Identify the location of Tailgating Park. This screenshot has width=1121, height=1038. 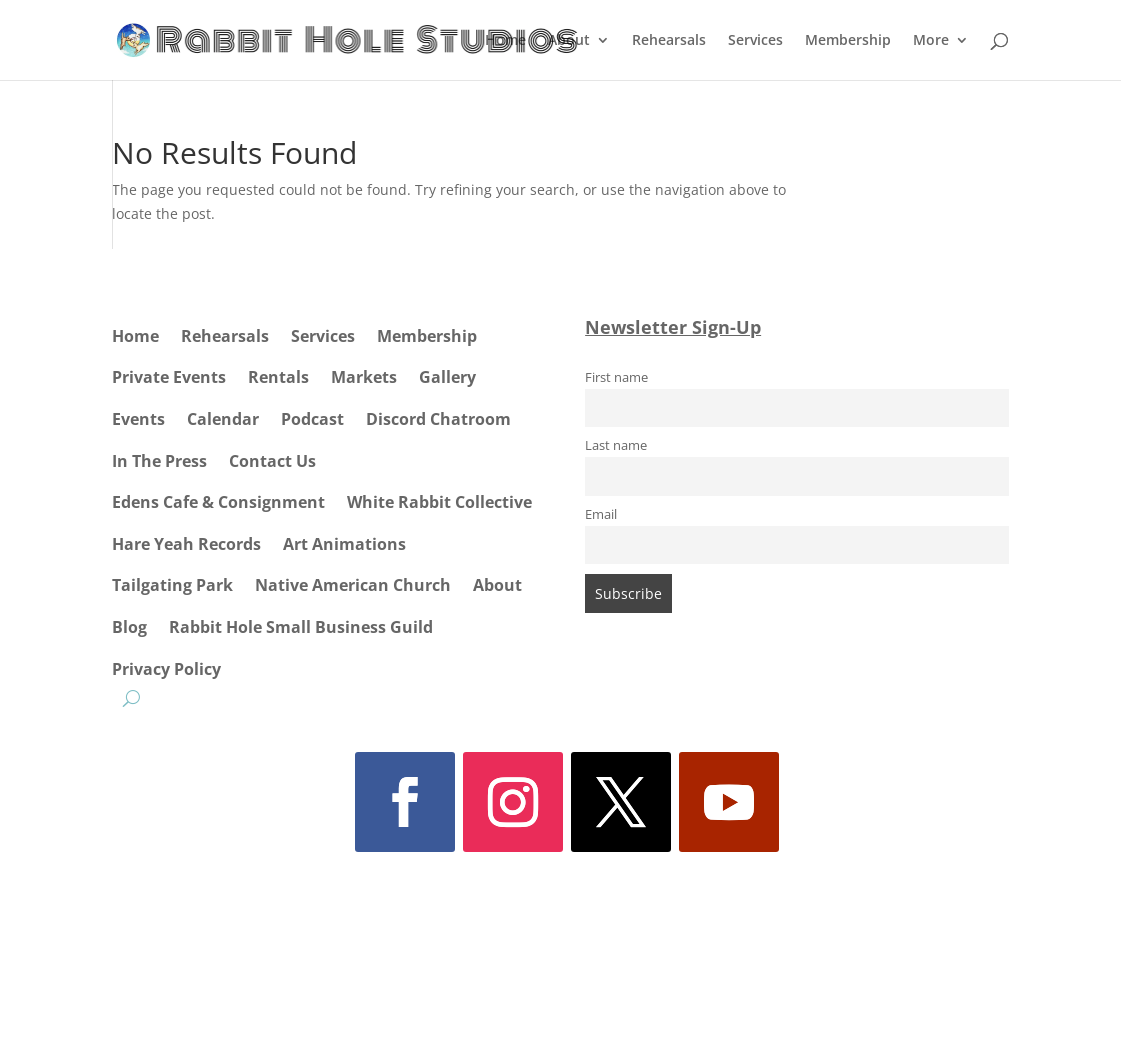
(172, 585).